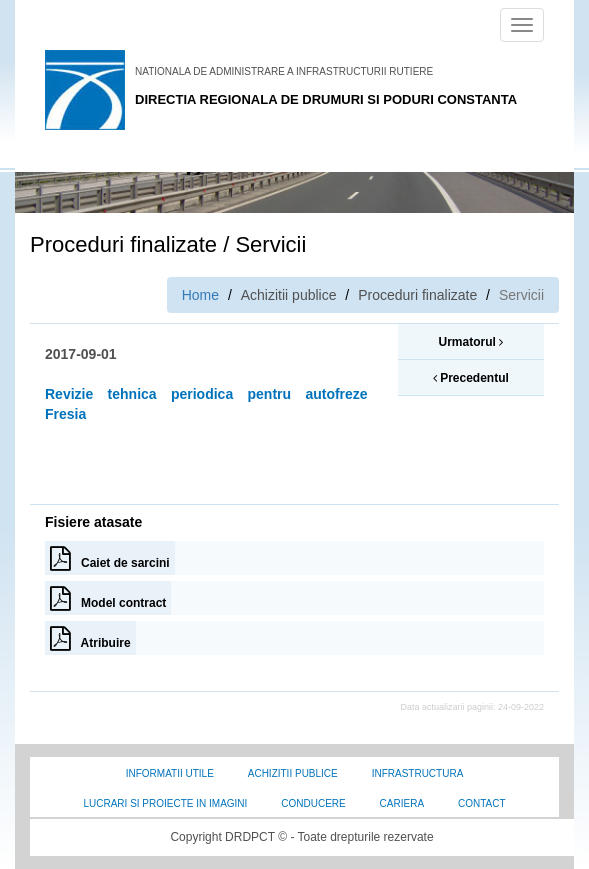 The image size is (589, 869). Describe the element at coordinates (90, 638) in the screenshot. I see `Atribuire` at that location.